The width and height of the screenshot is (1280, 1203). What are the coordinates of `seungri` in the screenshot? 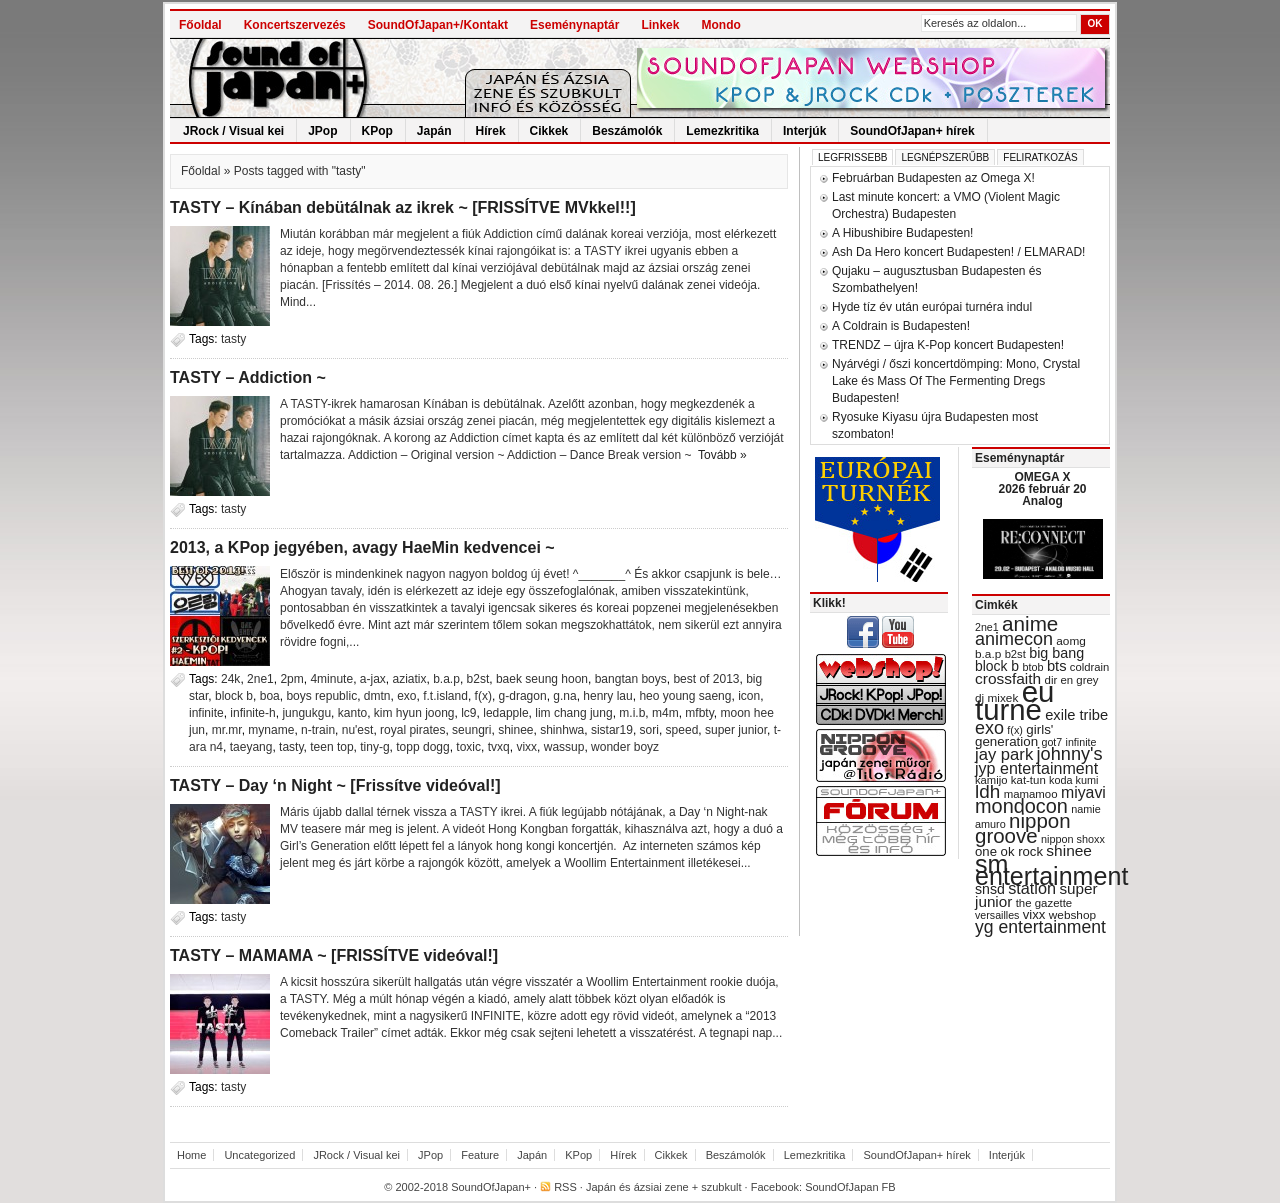 It's located at (471, 730).